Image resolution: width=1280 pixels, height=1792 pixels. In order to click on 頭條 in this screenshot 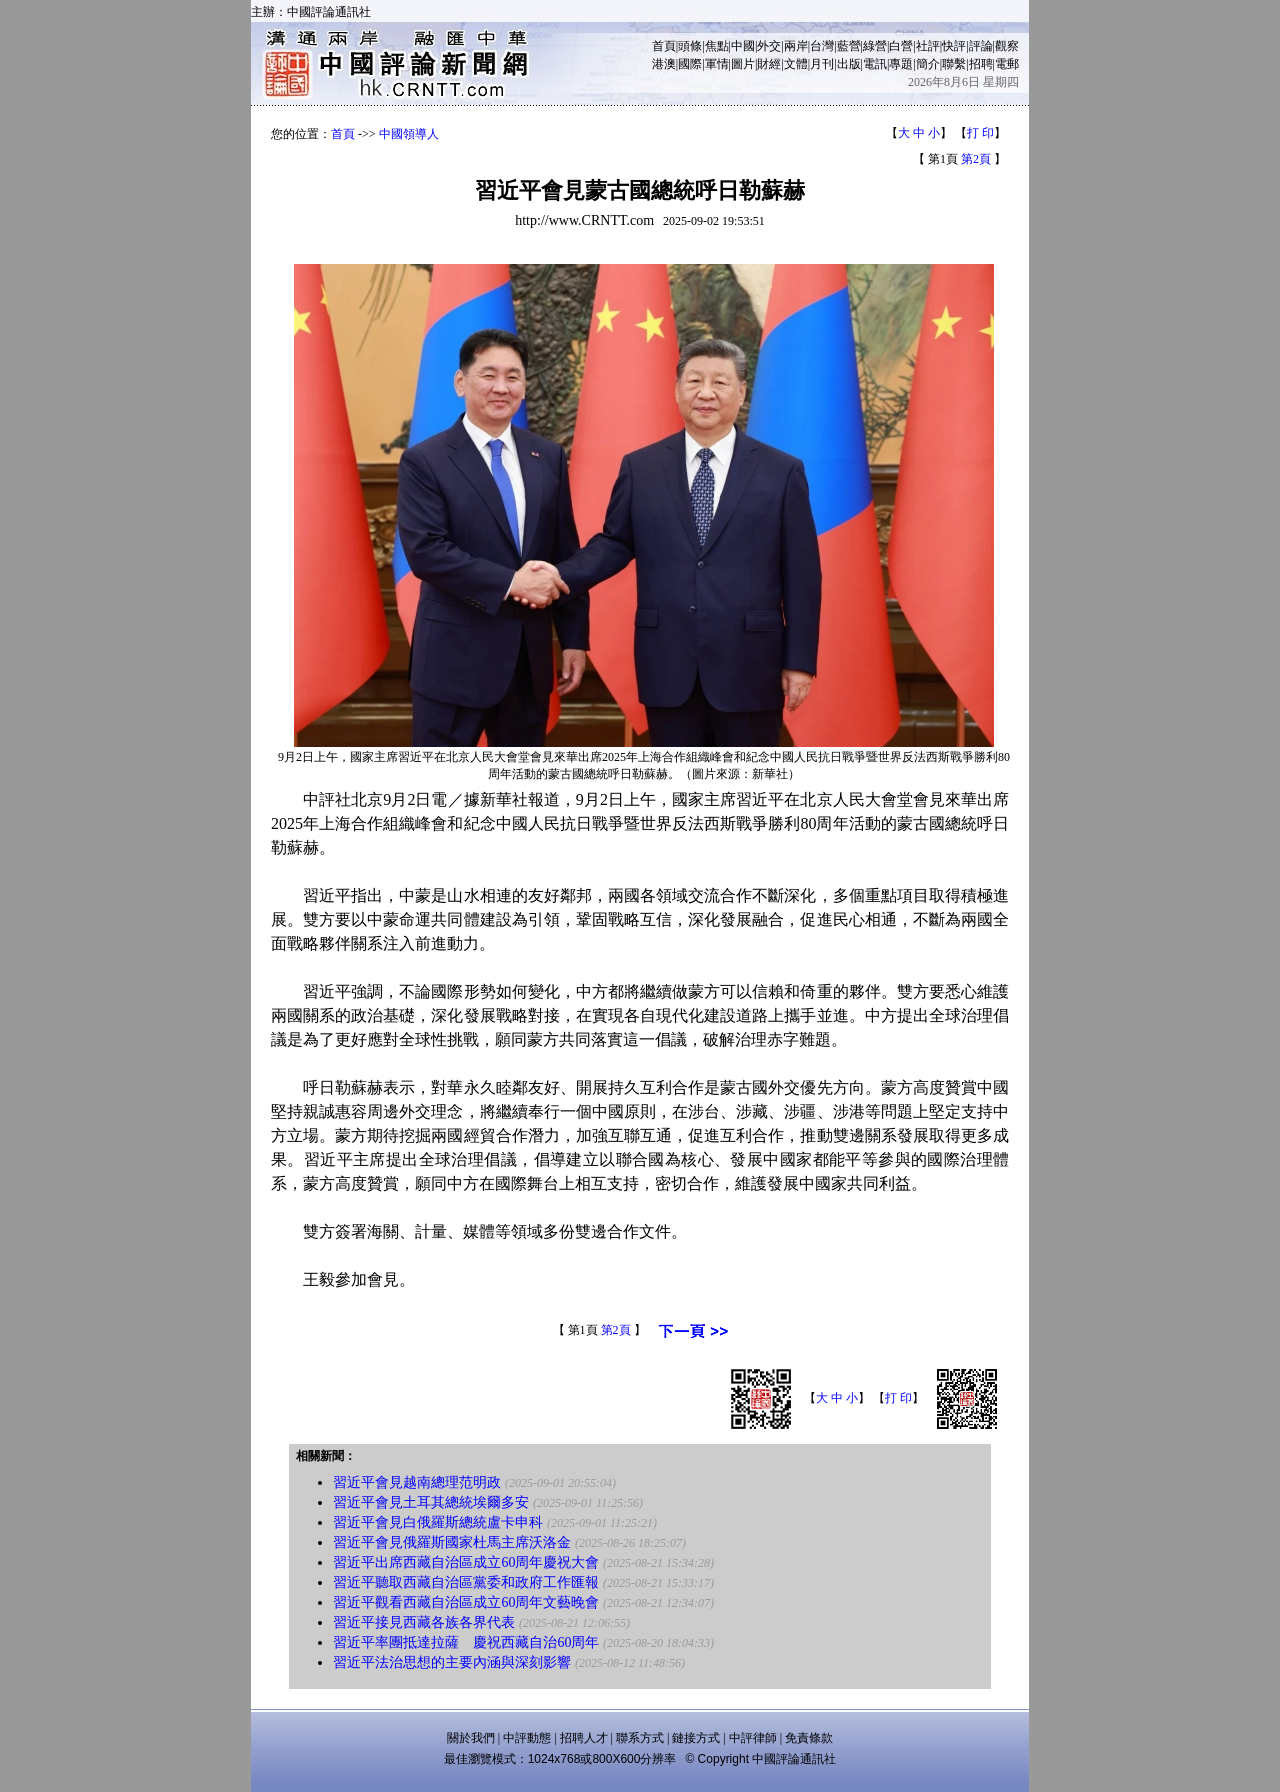, I will do `click(690, 46)`.